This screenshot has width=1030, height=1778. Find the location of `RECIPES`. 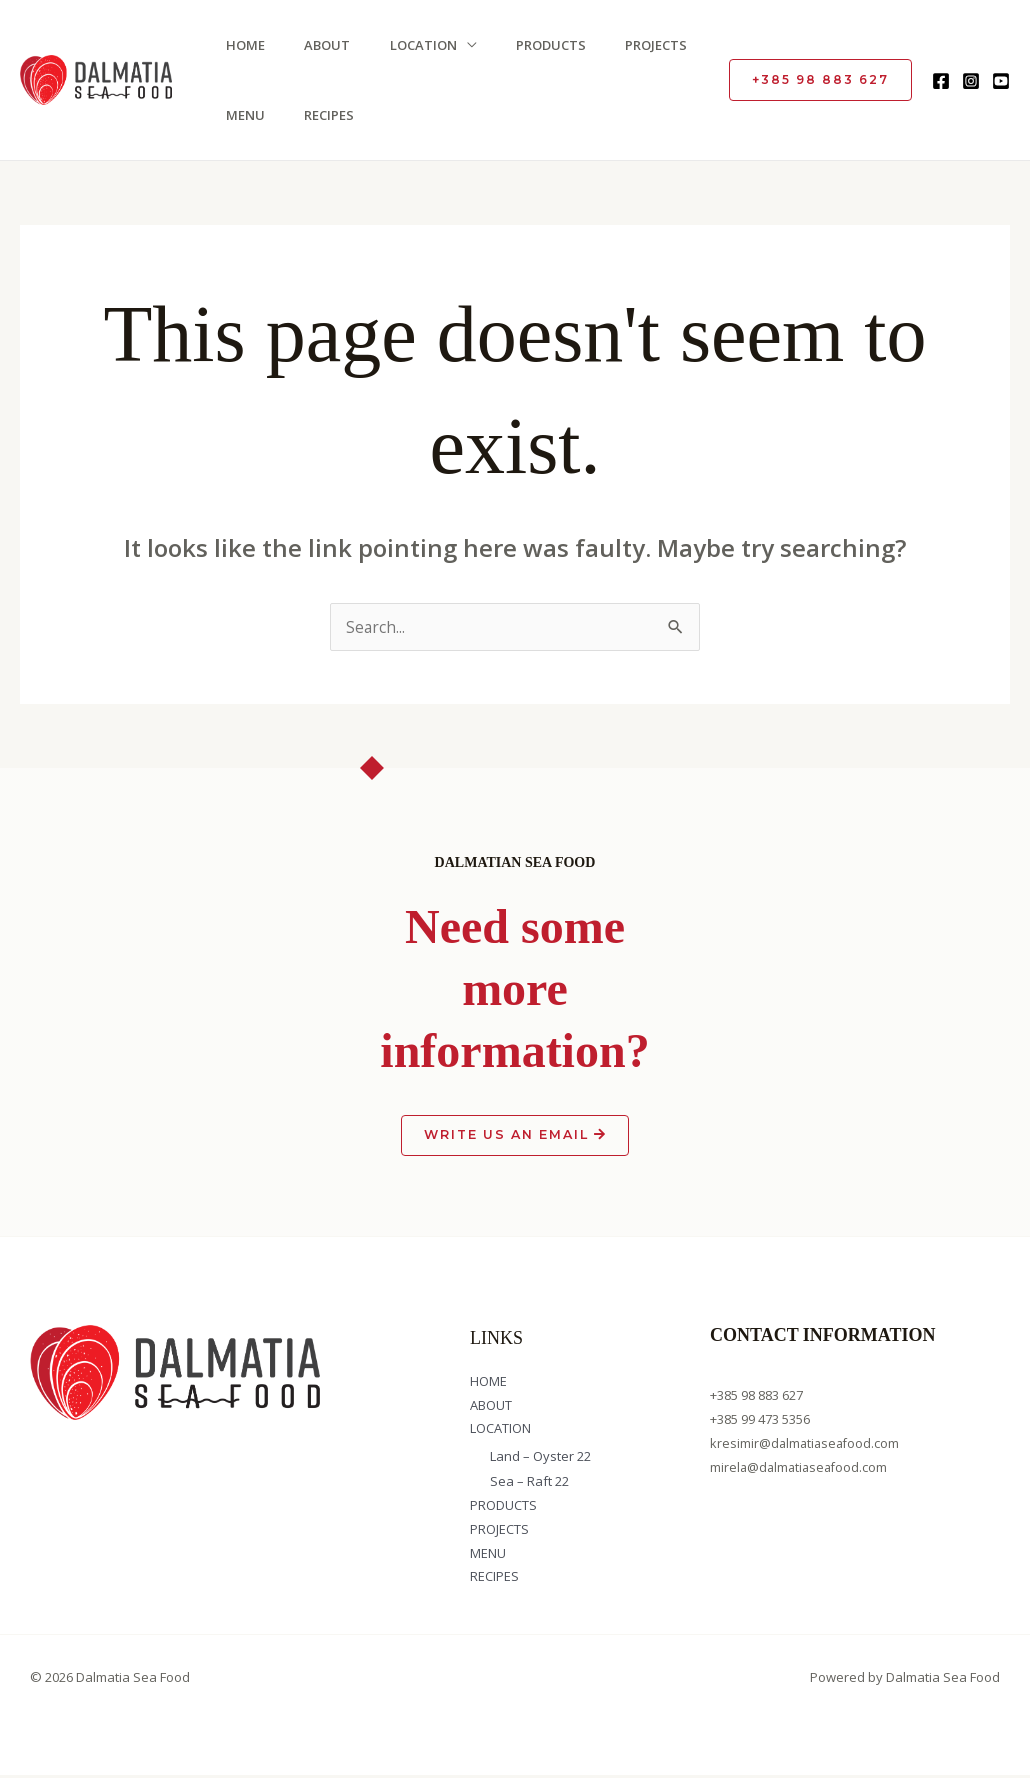

RECIPES is located at coordinates (322, 115).